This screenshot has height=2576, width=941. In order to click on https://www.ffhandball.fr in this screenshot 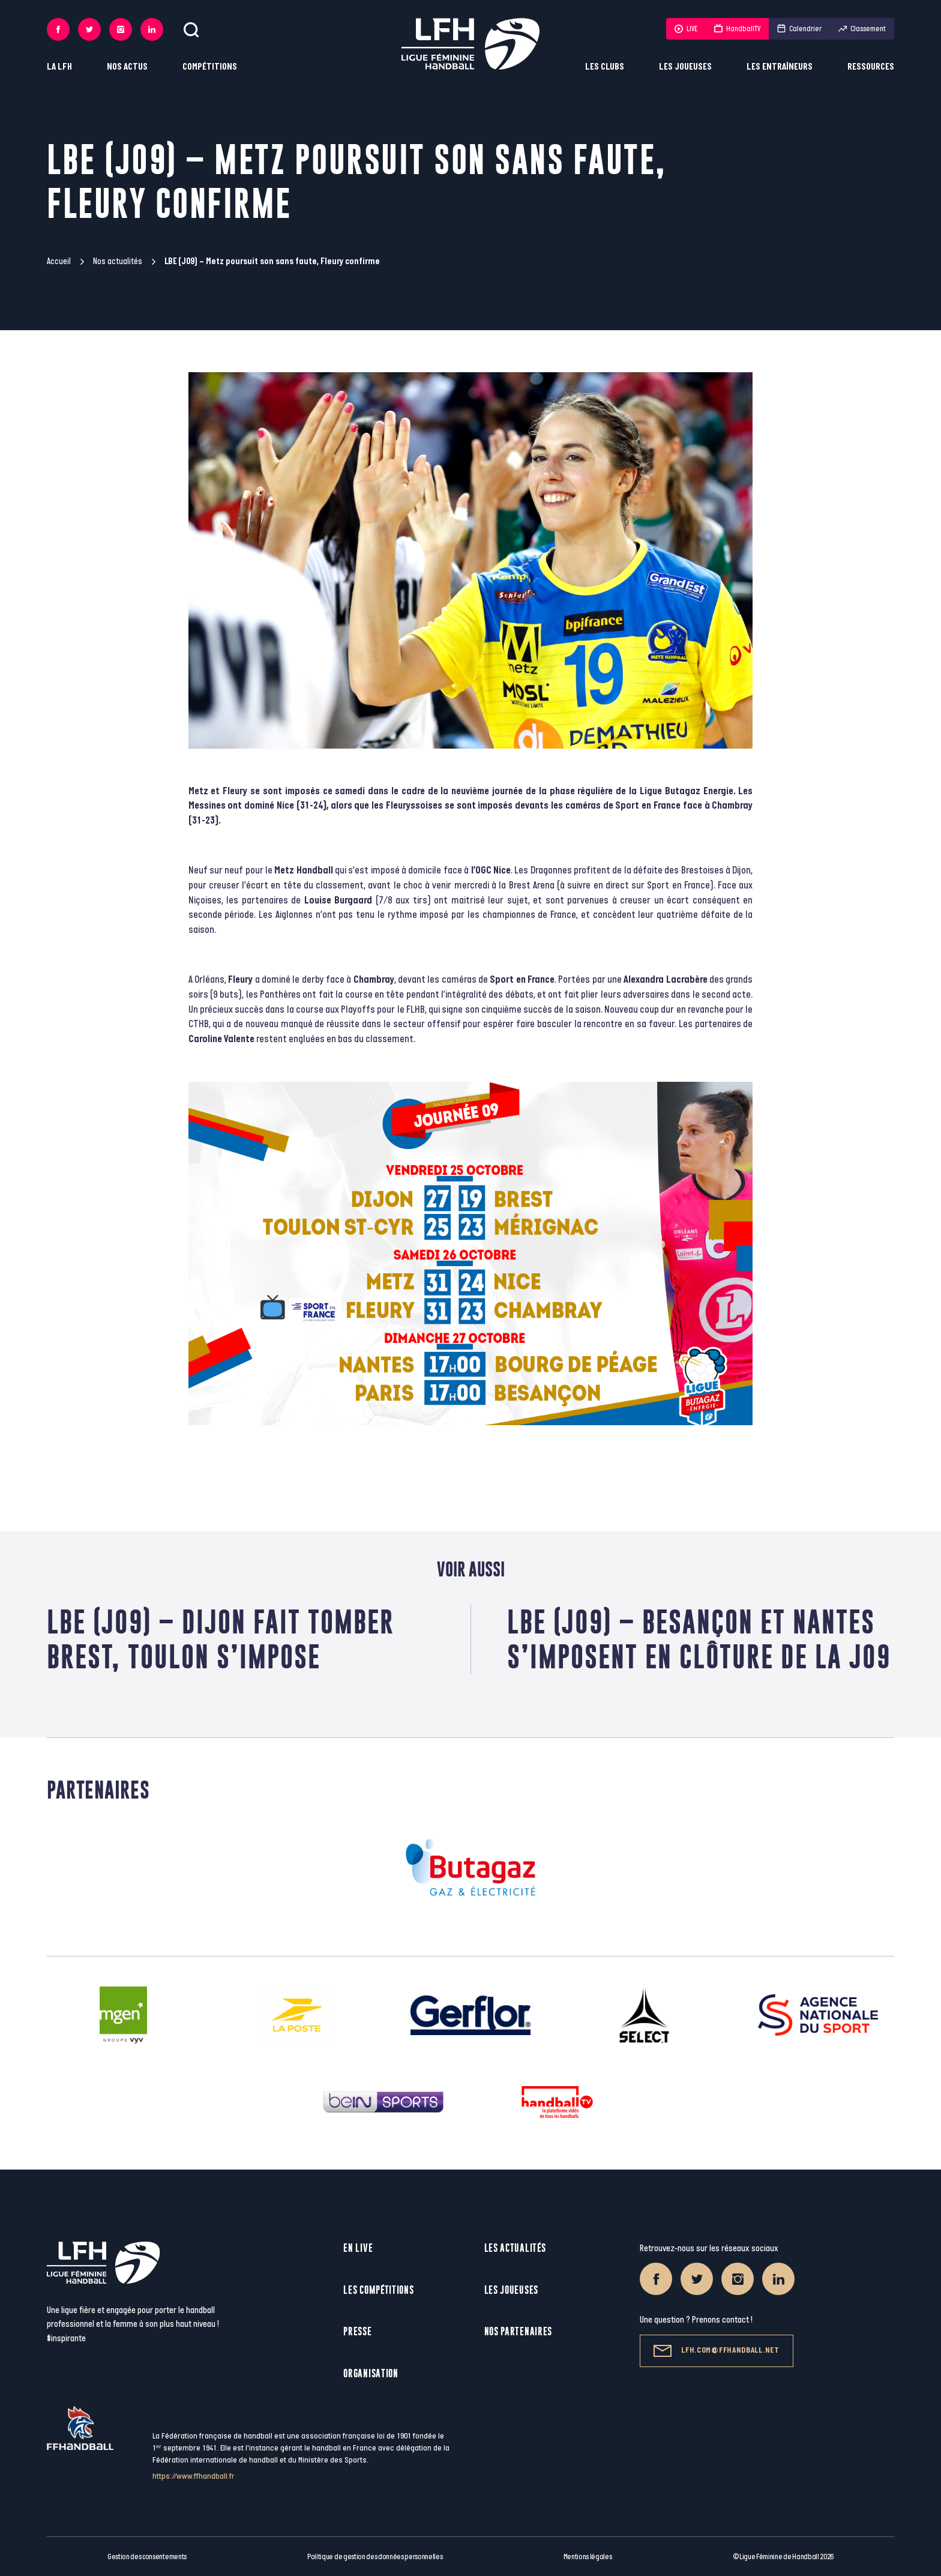, I will do `click(193, 2476)`.